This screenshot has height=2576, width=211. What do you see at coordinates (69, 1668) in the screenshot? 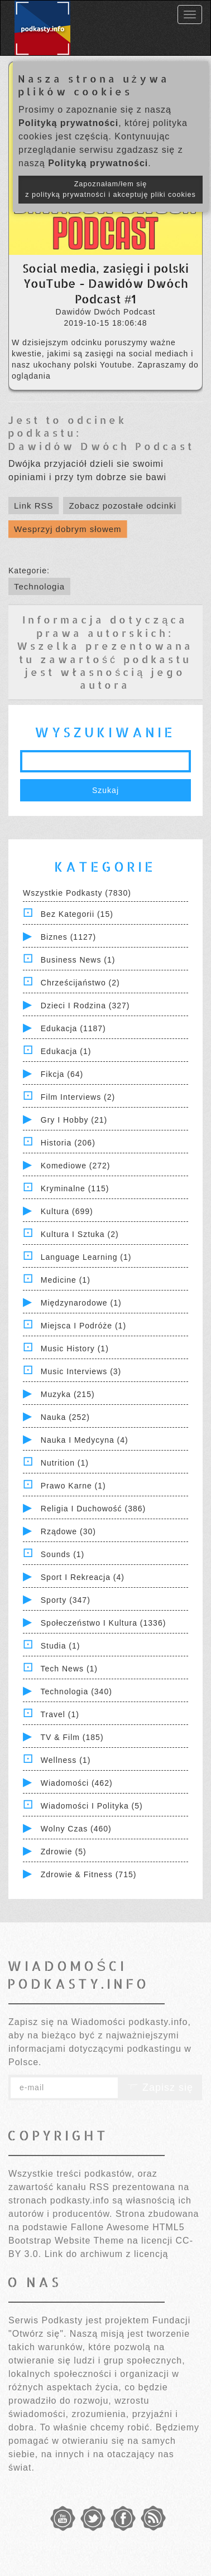
I see `Tech News (1)` at bounding box center [69, 1668].